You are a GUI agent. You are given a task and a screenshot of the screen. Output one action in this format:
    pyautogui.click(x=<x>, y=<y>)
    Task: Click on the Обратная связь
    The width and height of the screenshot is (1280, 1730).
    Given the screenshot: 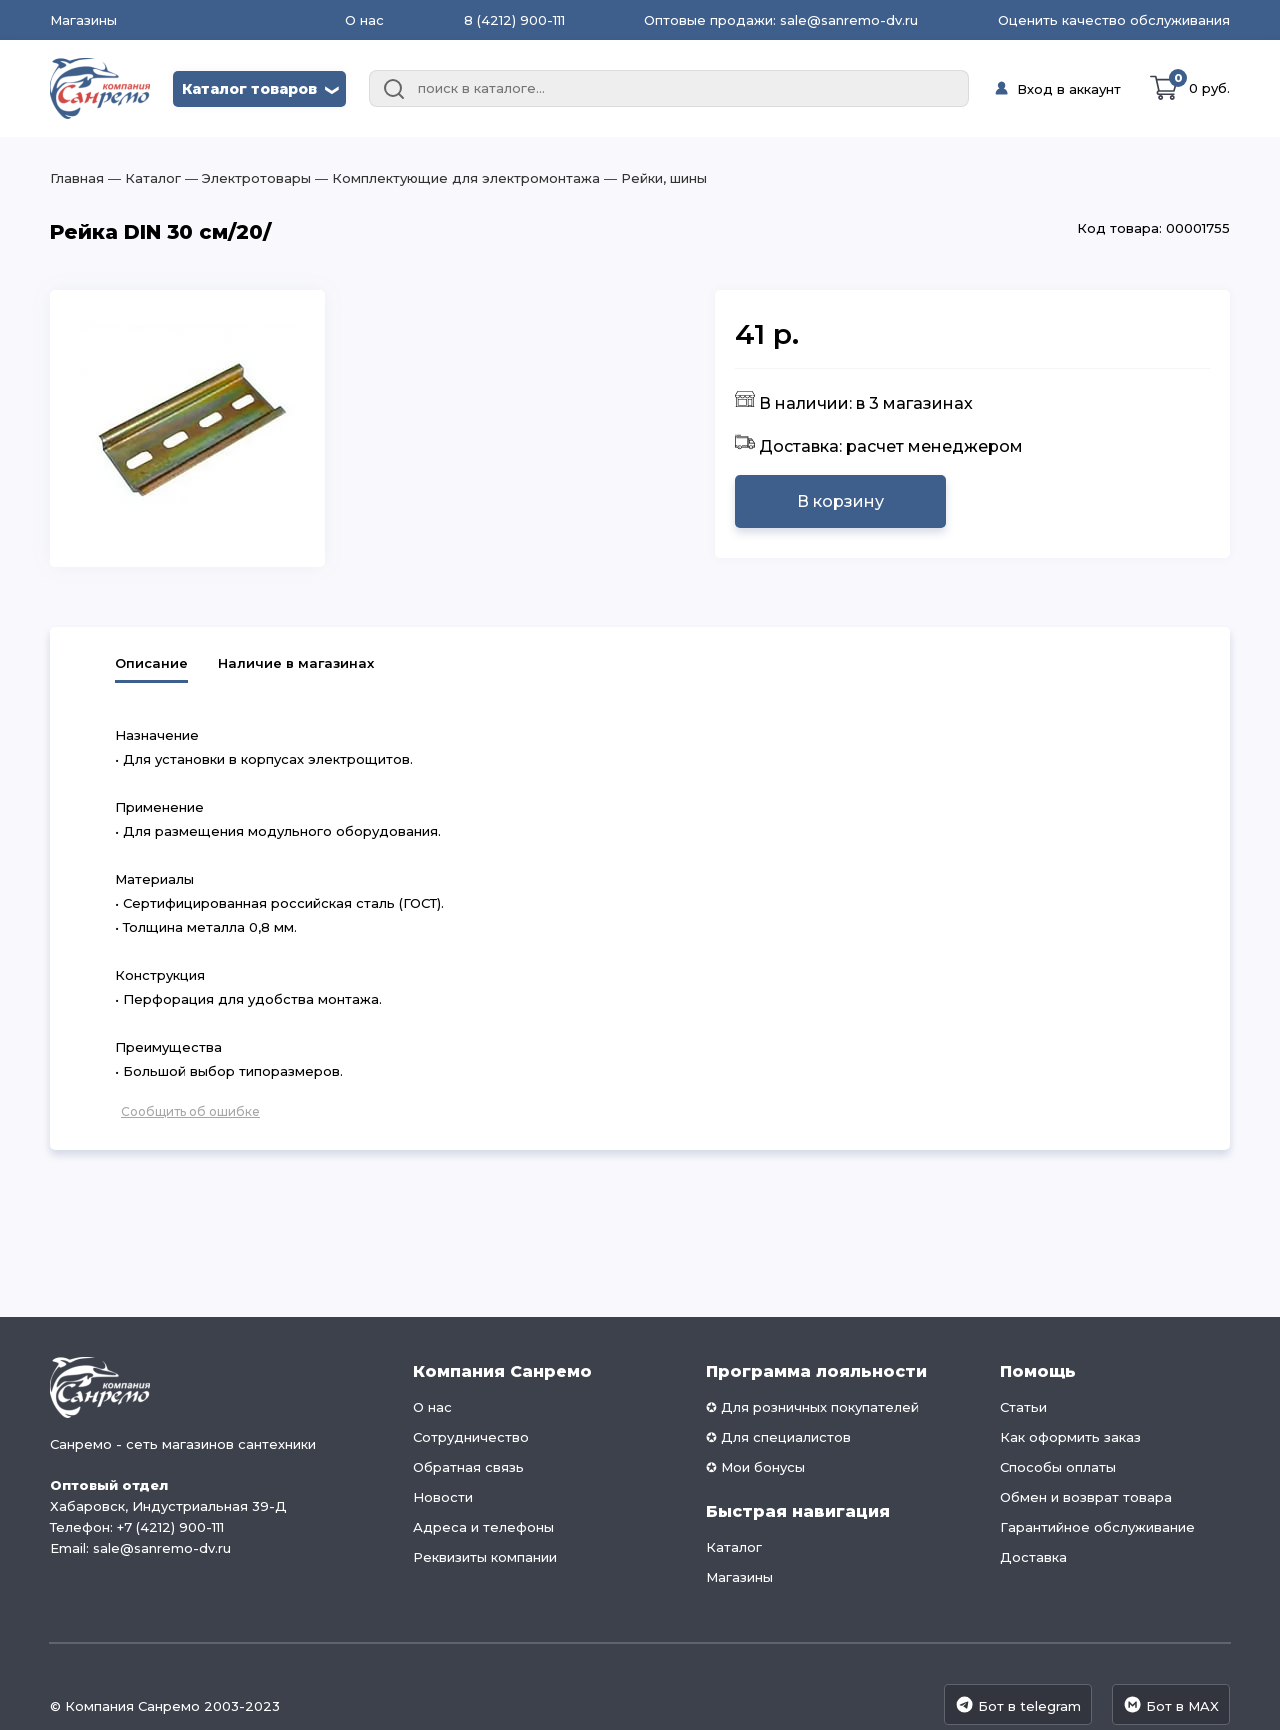 What is the action you would take?
    pyautogui.click(x=468, y=1467)
    